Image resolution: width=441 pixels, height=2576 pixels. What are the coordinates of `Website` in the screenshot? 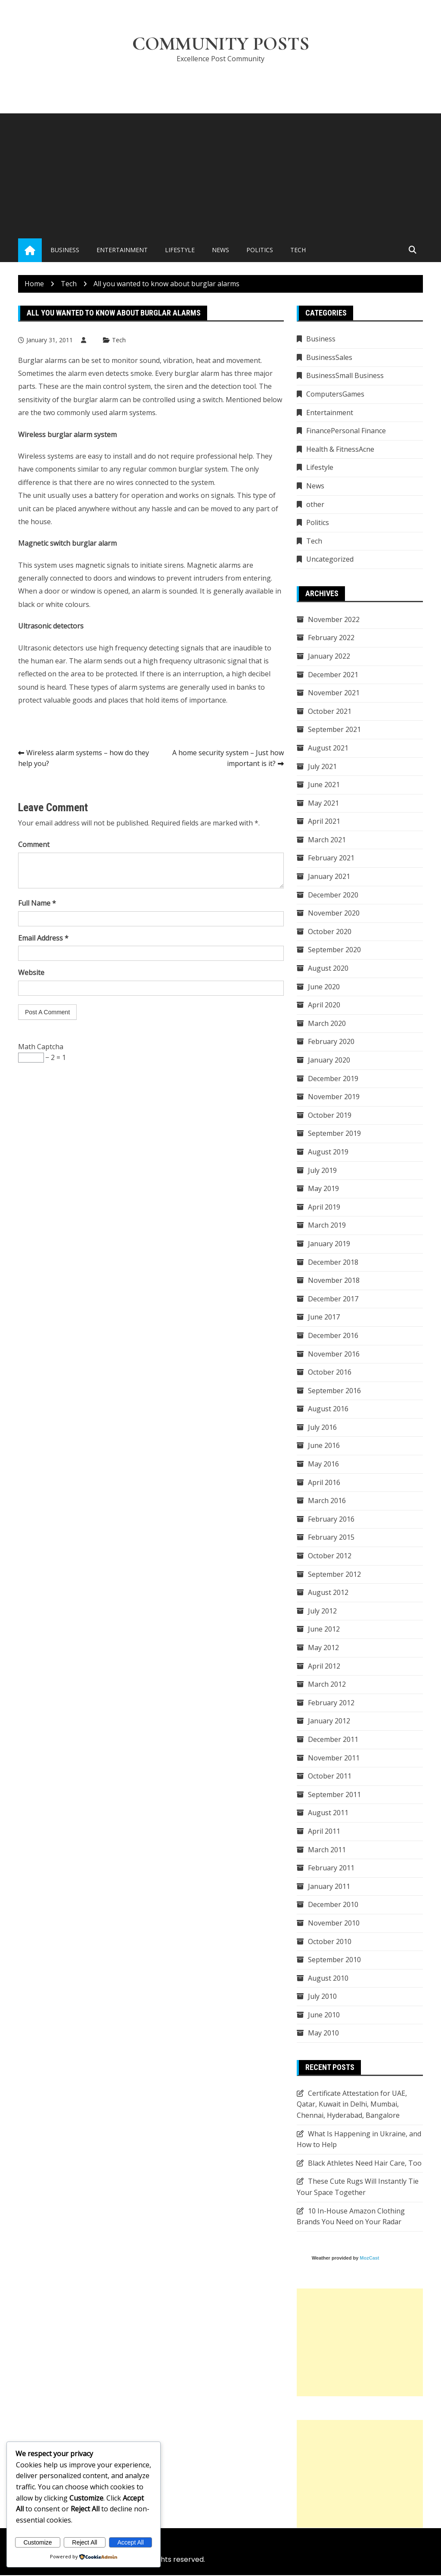 It's located at (31, 973).